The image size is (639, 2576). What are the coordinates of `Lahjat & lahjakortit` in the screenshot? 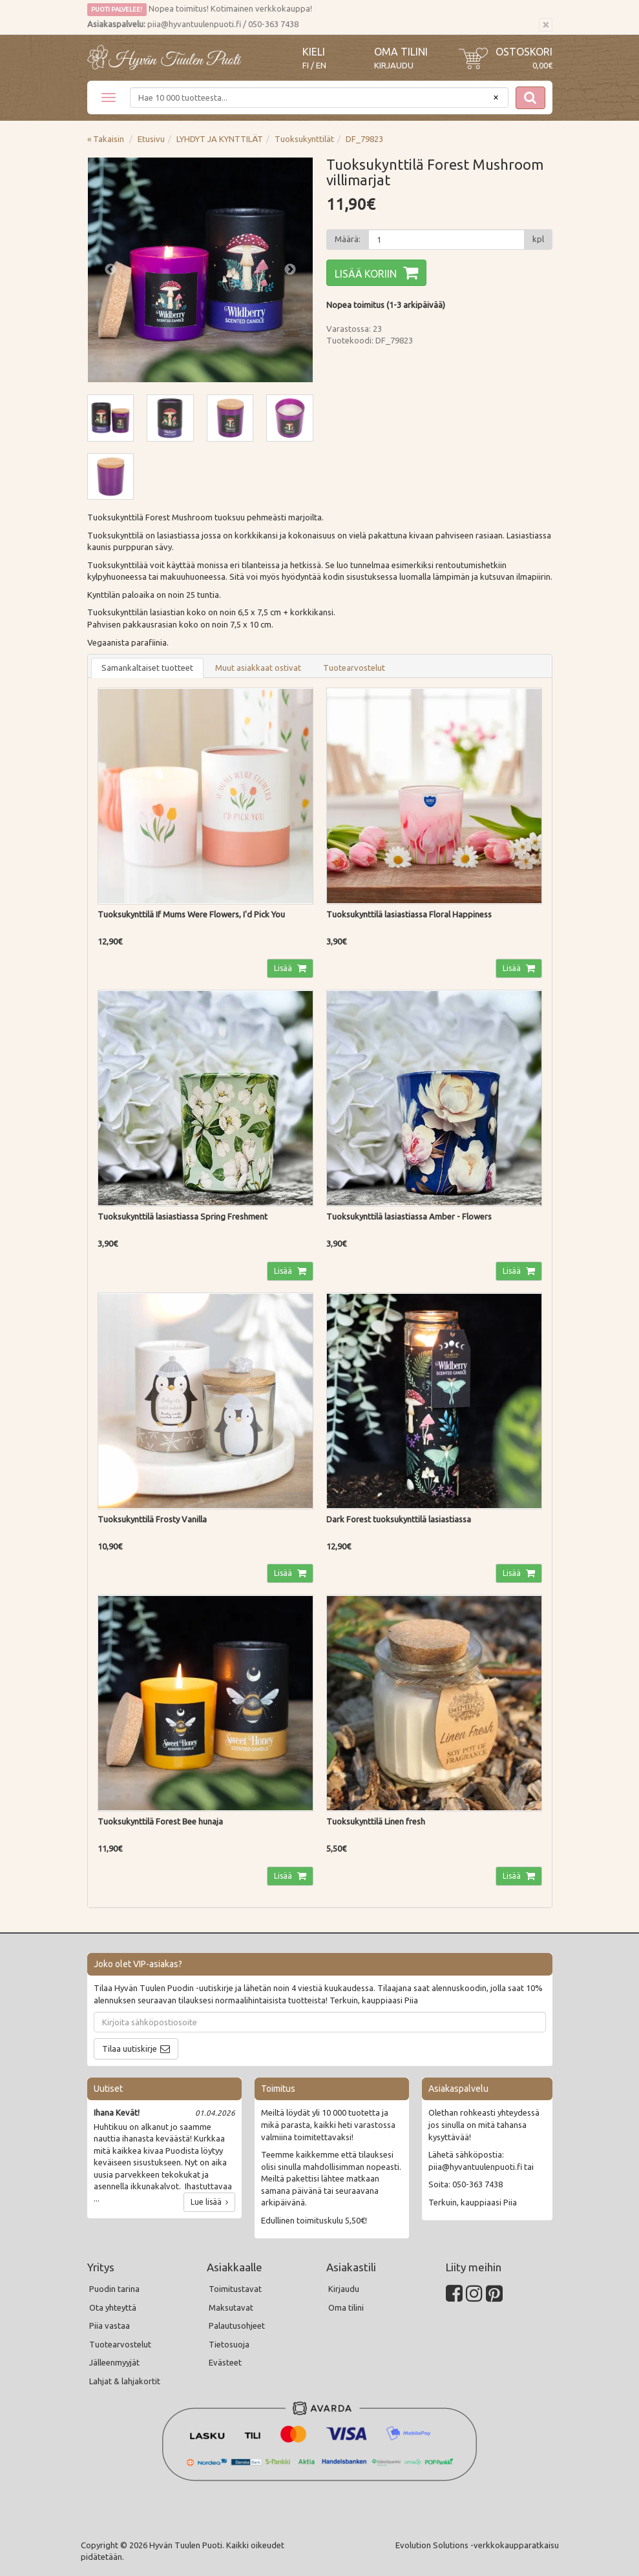 It's located at (124, 2381).